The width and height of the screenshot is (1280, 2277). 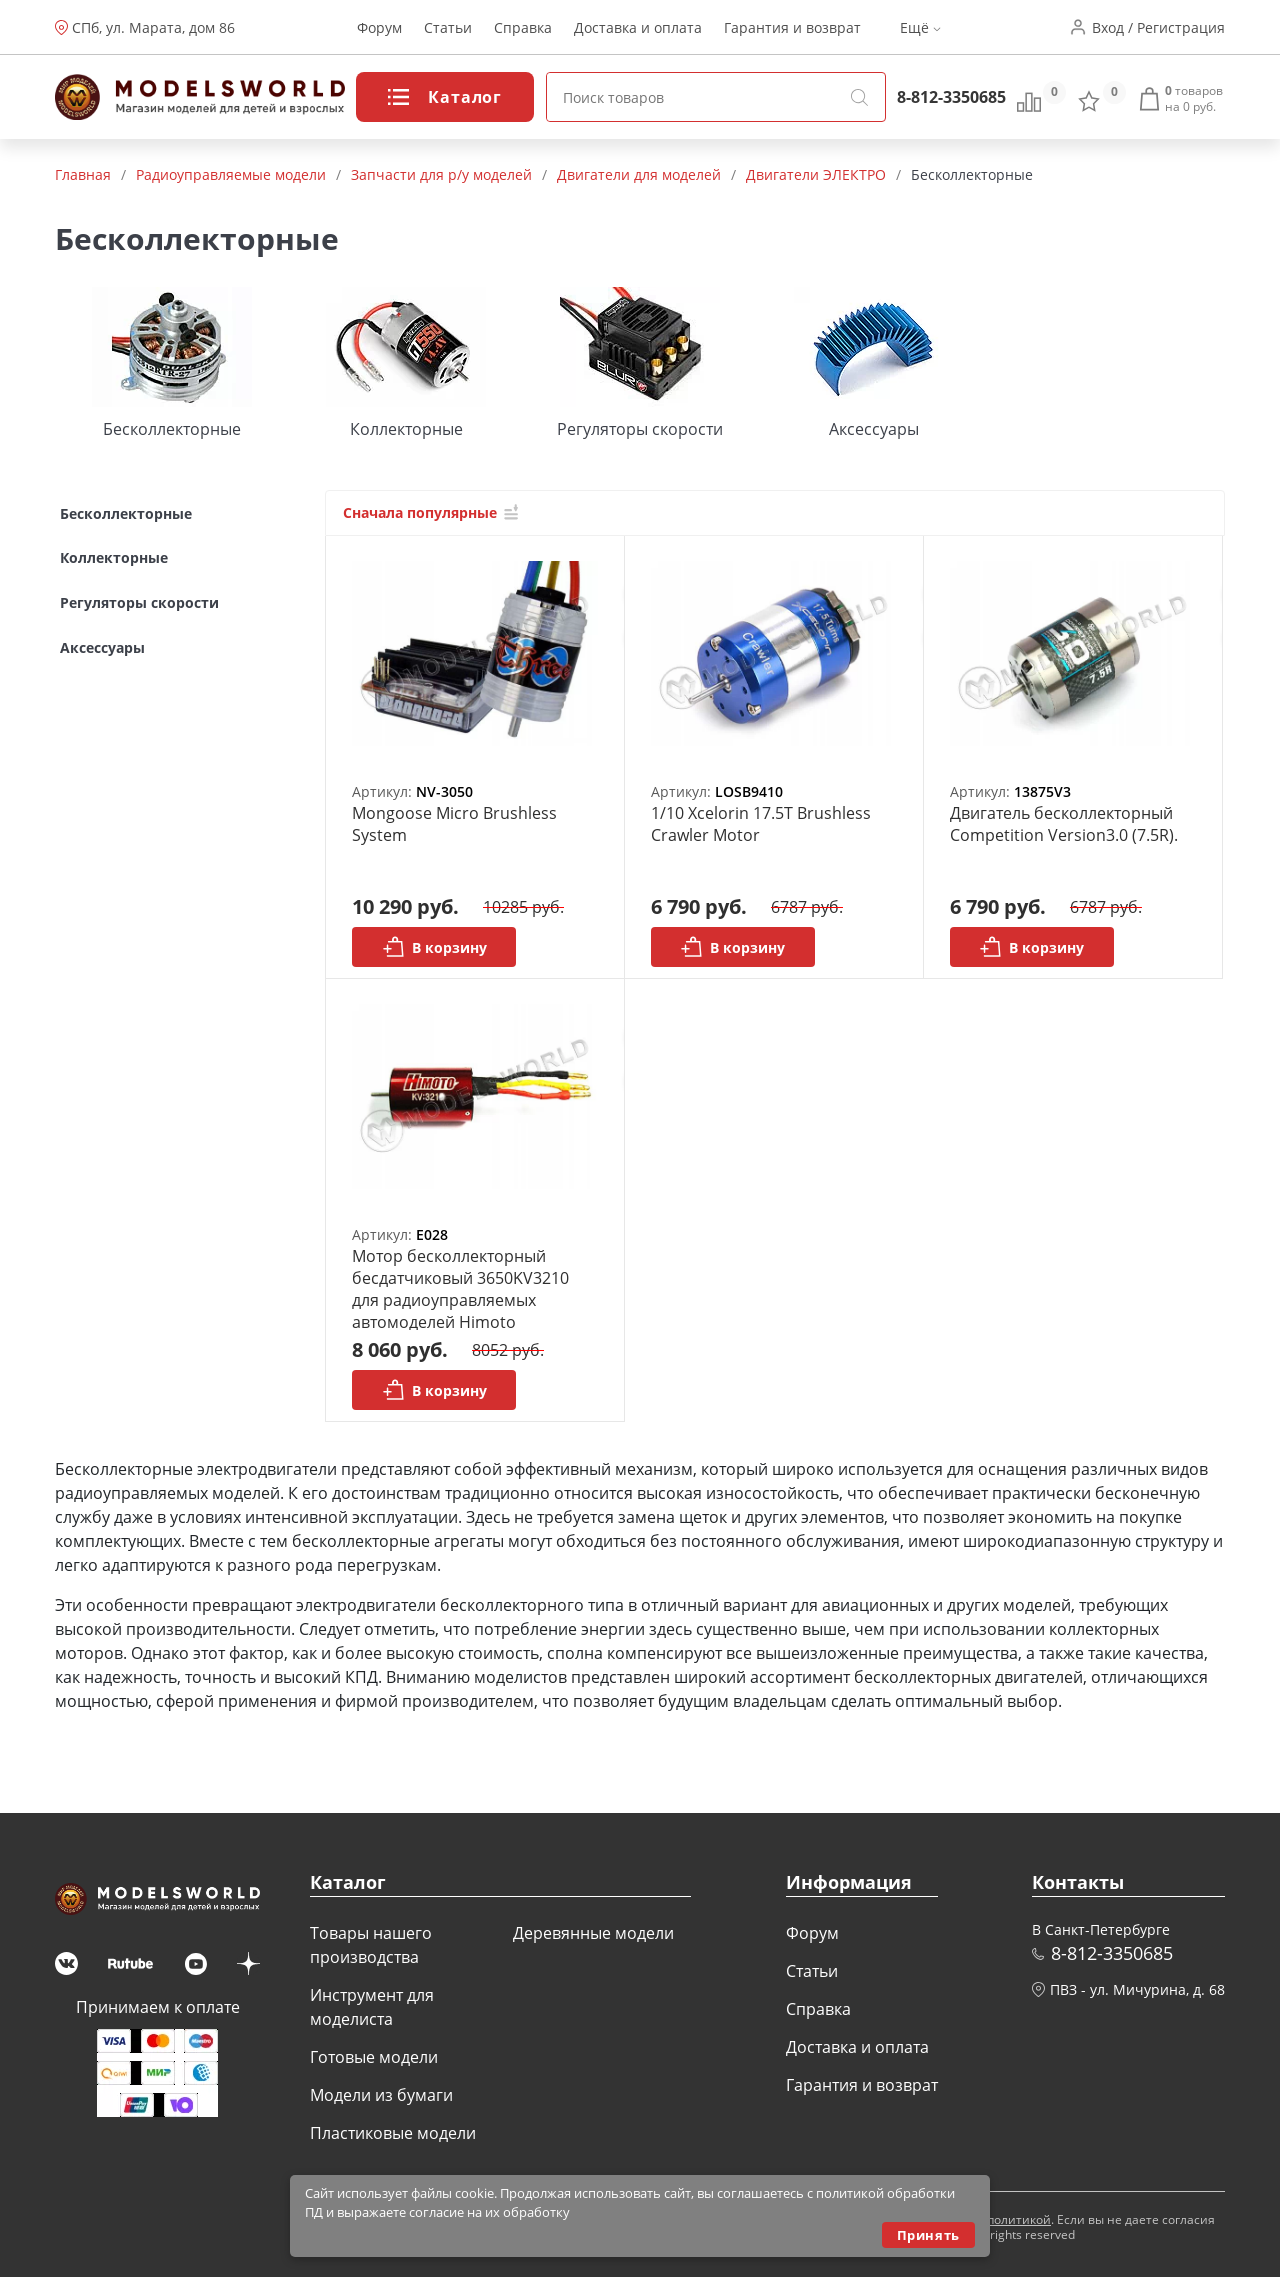 I want to click on Деревянные модели, so click(x=593, y=1933).